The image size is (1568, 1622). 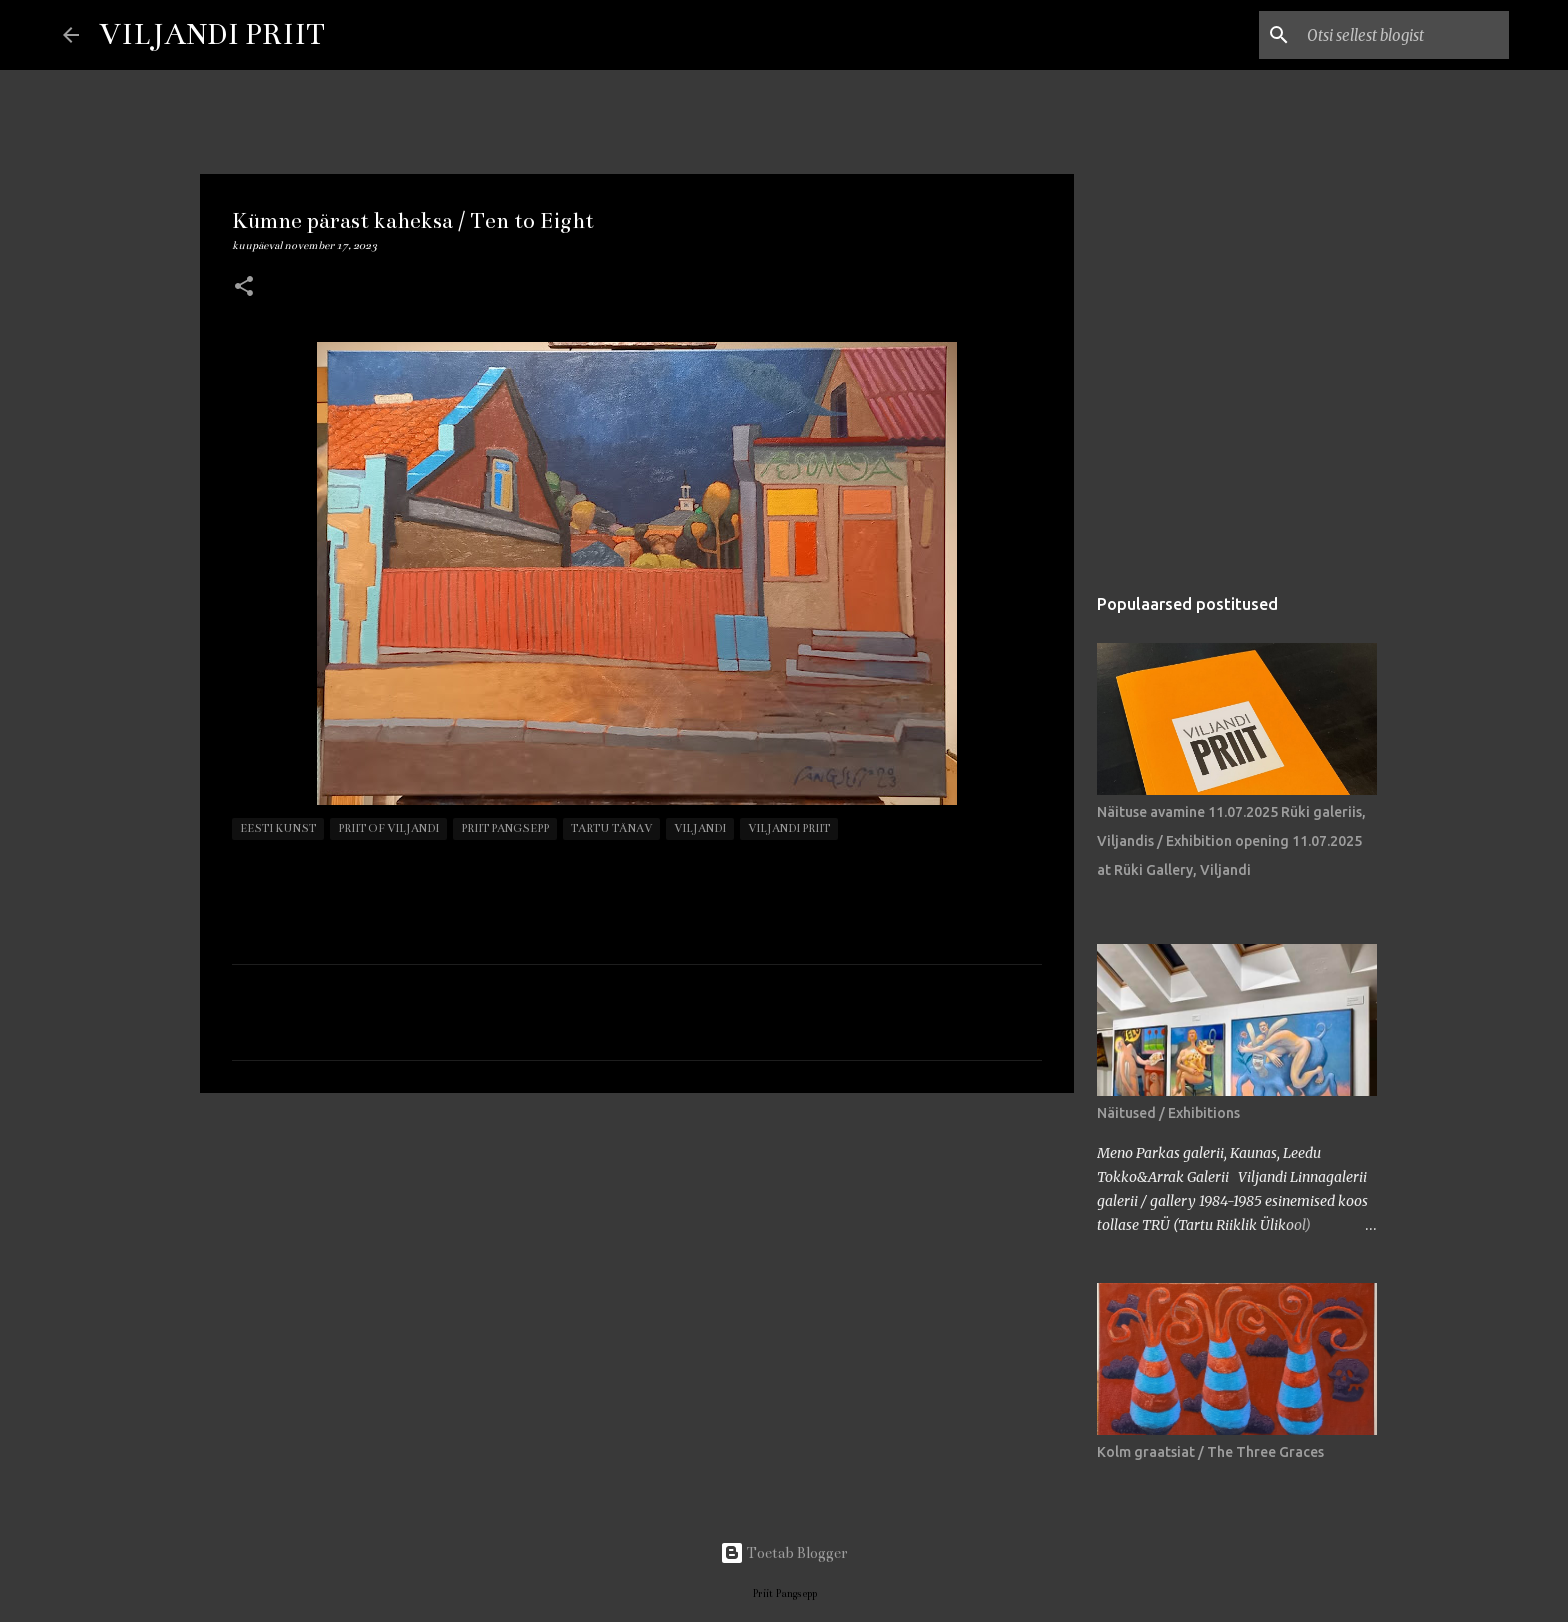 What do you see at coordinates (505, 828) in the screenshot?
I see `Priit Pangsepp` at bounding box center [505, 828].